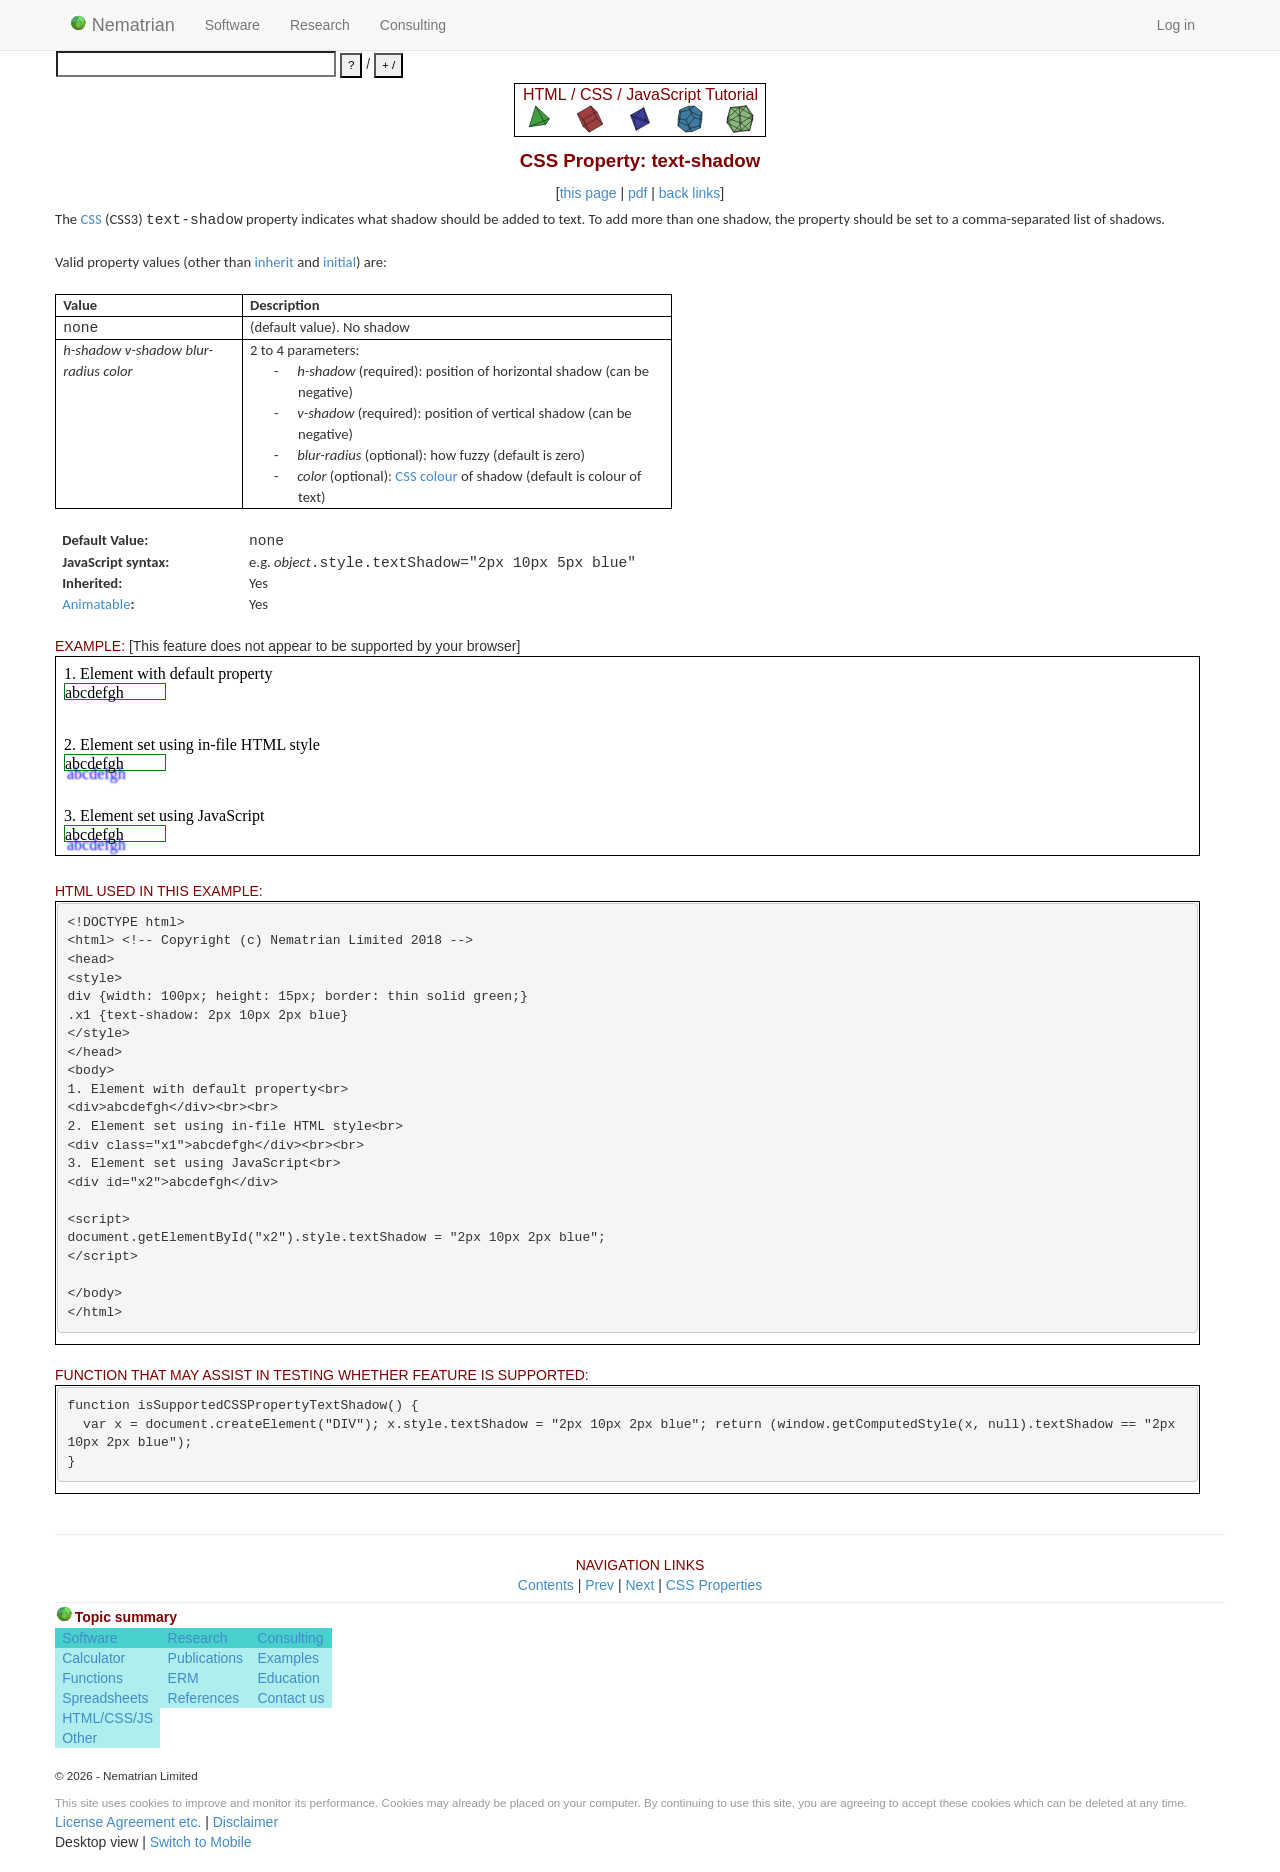 The height and width of the screenshot is (1872, 1280). Describe the element at coordinates (546, 1585) in the screenshot. I see `Contents` at that location.